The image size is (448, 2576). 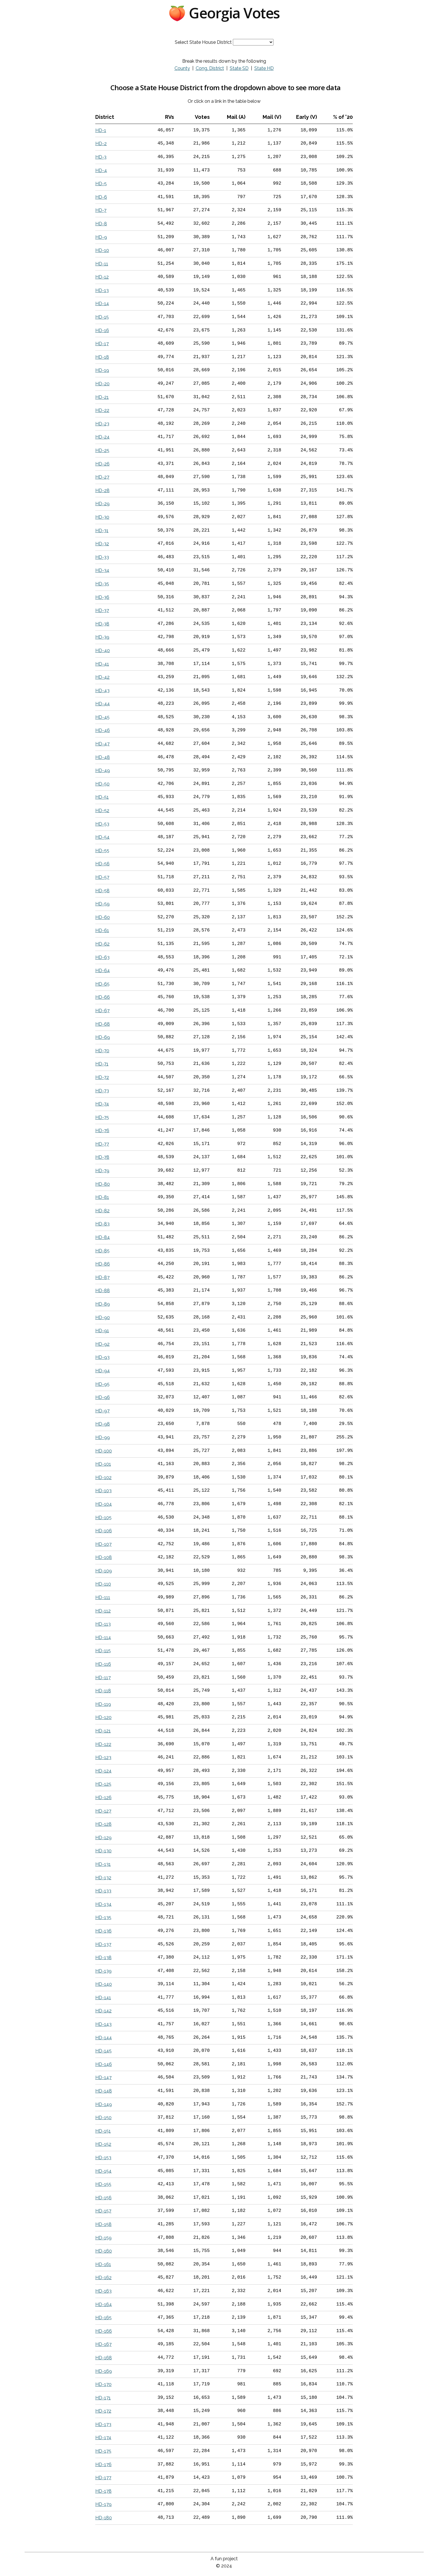 What do you see at coordinates (102, 1130) in the screenshot?
I see `HD-76` at bounding box center [102, 1130].